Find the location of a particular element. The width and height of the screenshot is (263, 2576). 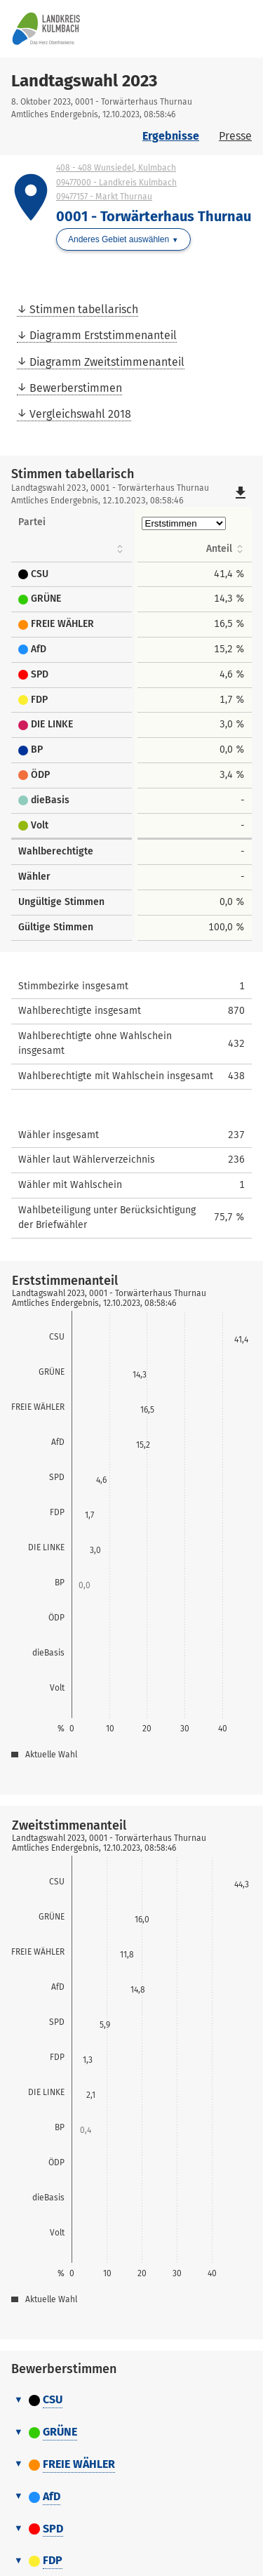

Bewerberstimmen [menuitem] is located at coordinates (75, 388).